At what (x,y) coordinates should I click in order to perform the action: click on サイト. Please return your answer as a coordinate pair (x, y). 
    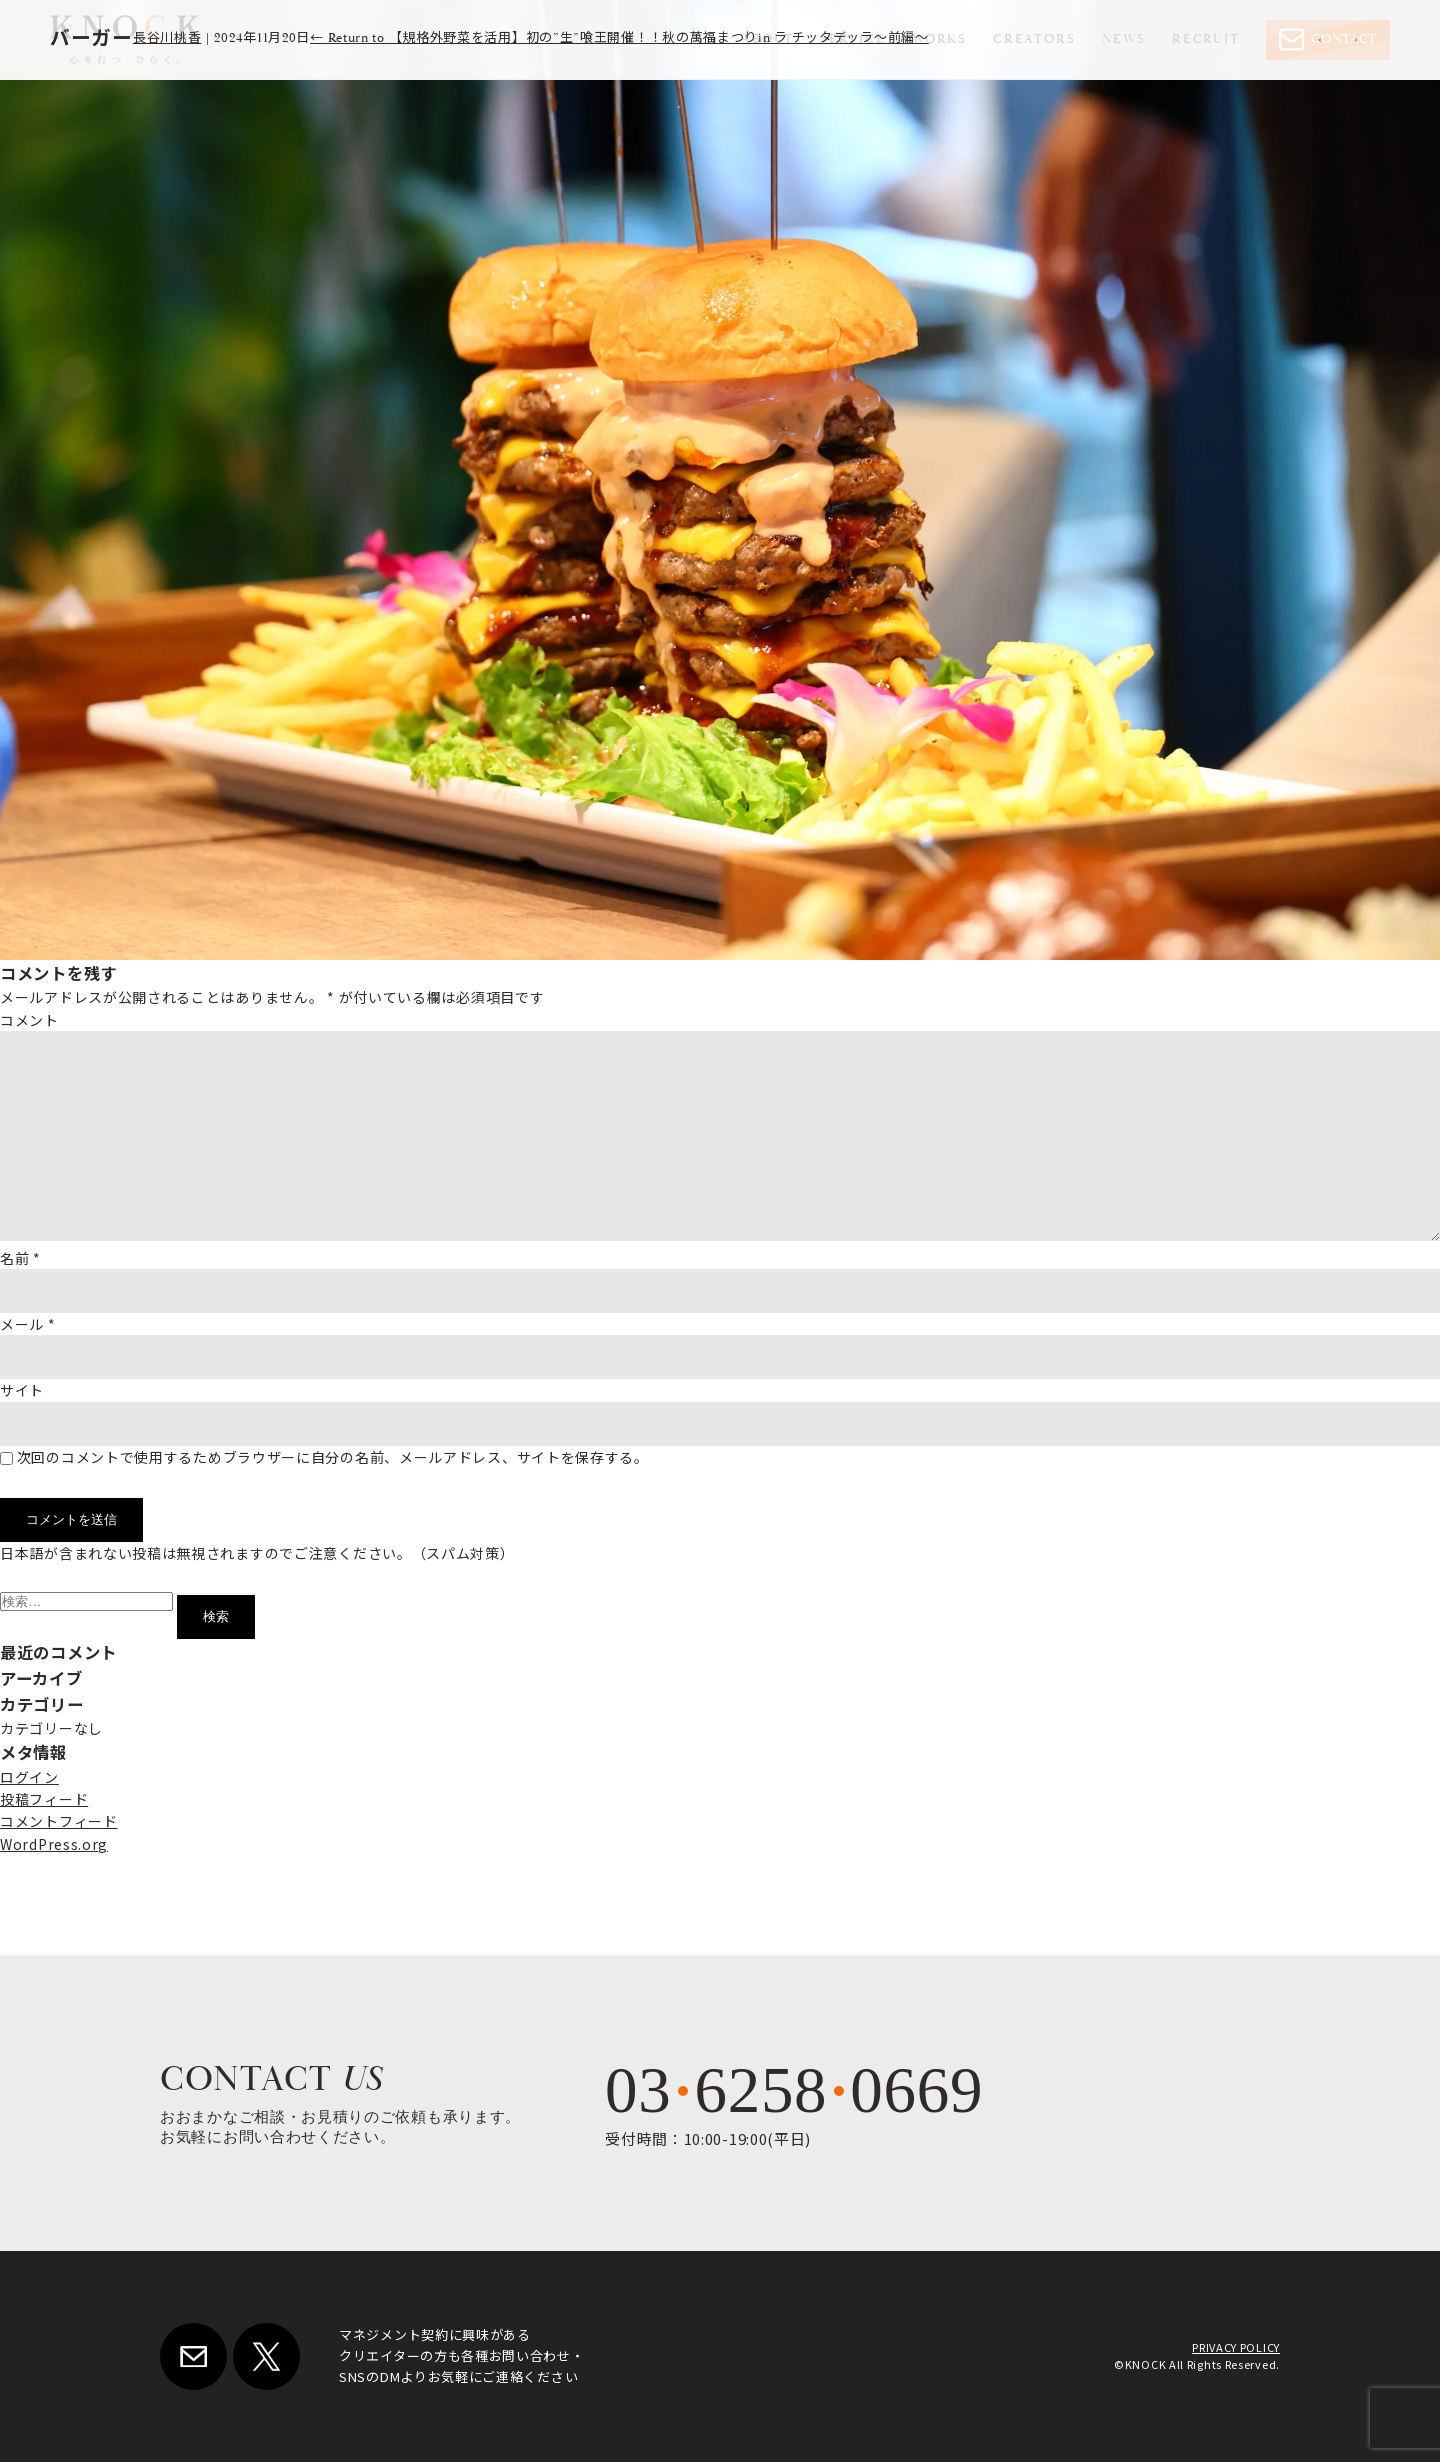
    Looking at the image, I should click on (22, 1390).